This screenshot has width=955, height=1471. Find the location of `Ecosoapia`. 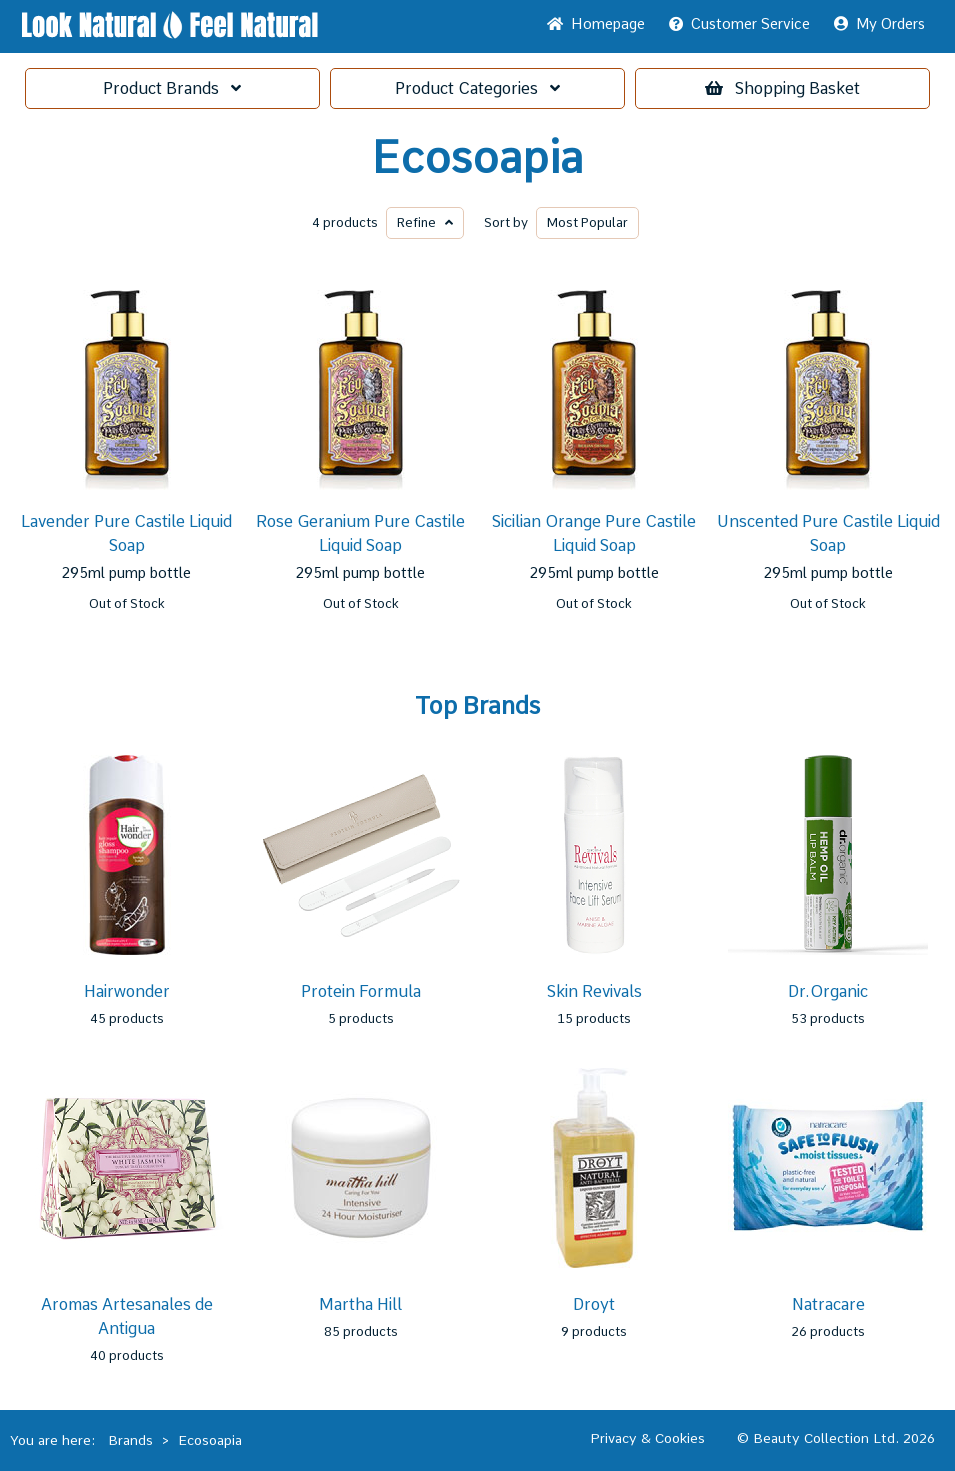

Ecosoapia is located at coordinates (477, 158).